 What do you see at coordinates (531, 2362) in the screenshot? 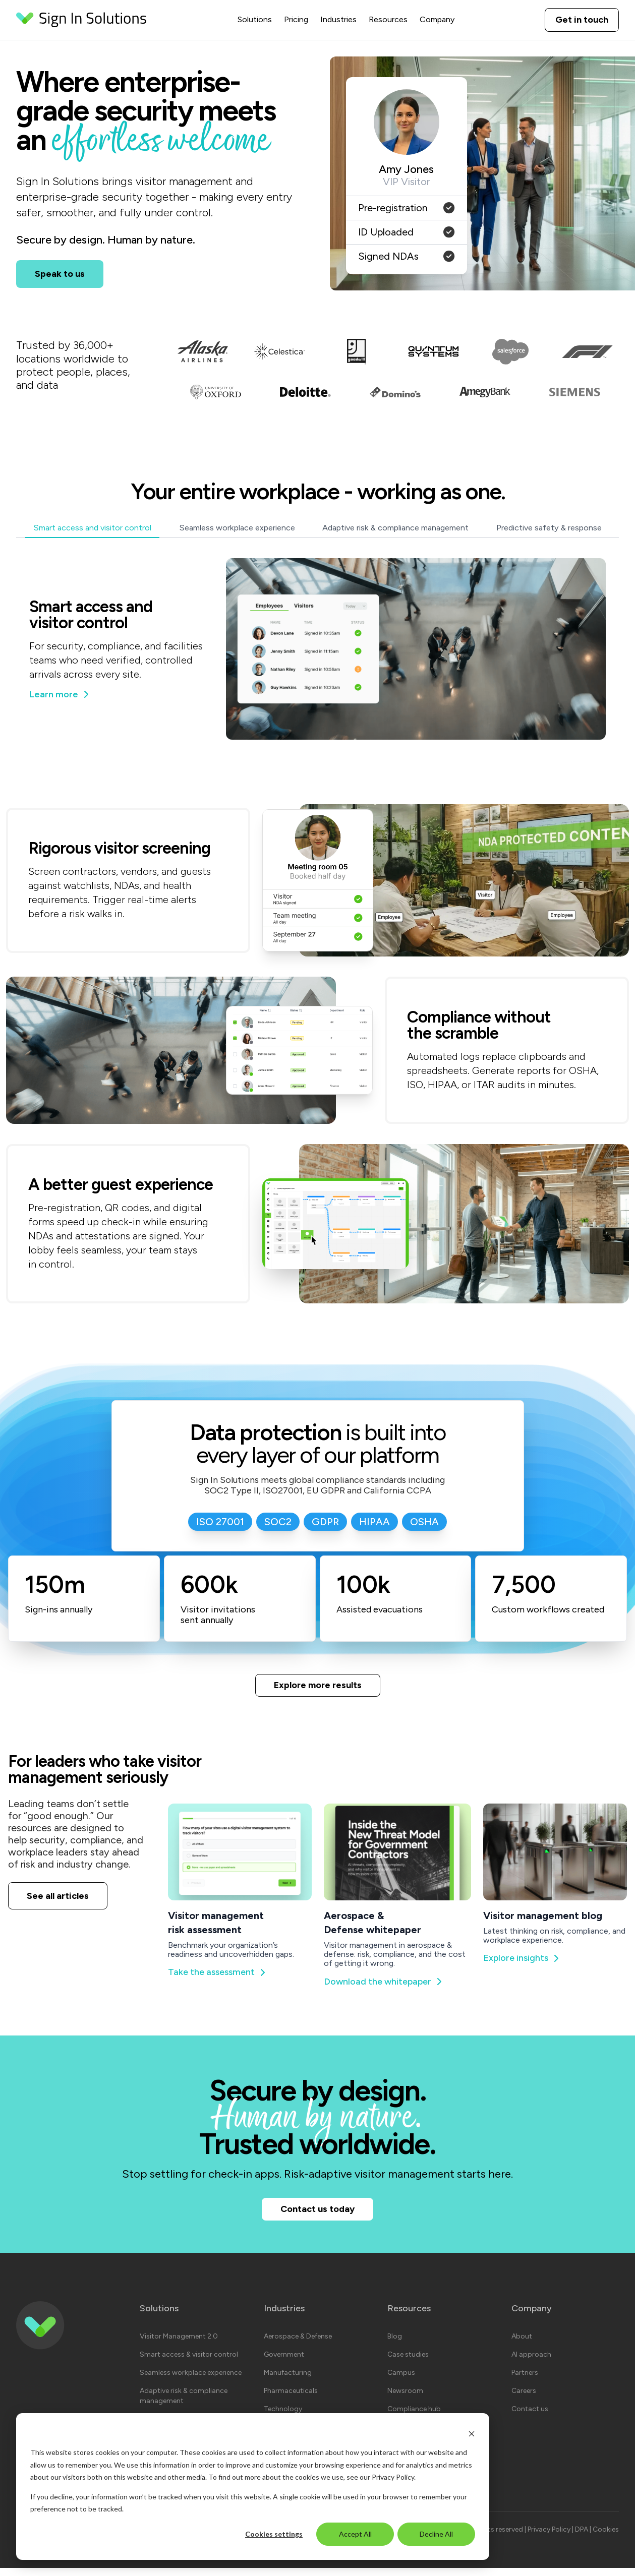
I see `AI approach` at bounding box center [531, 2362].